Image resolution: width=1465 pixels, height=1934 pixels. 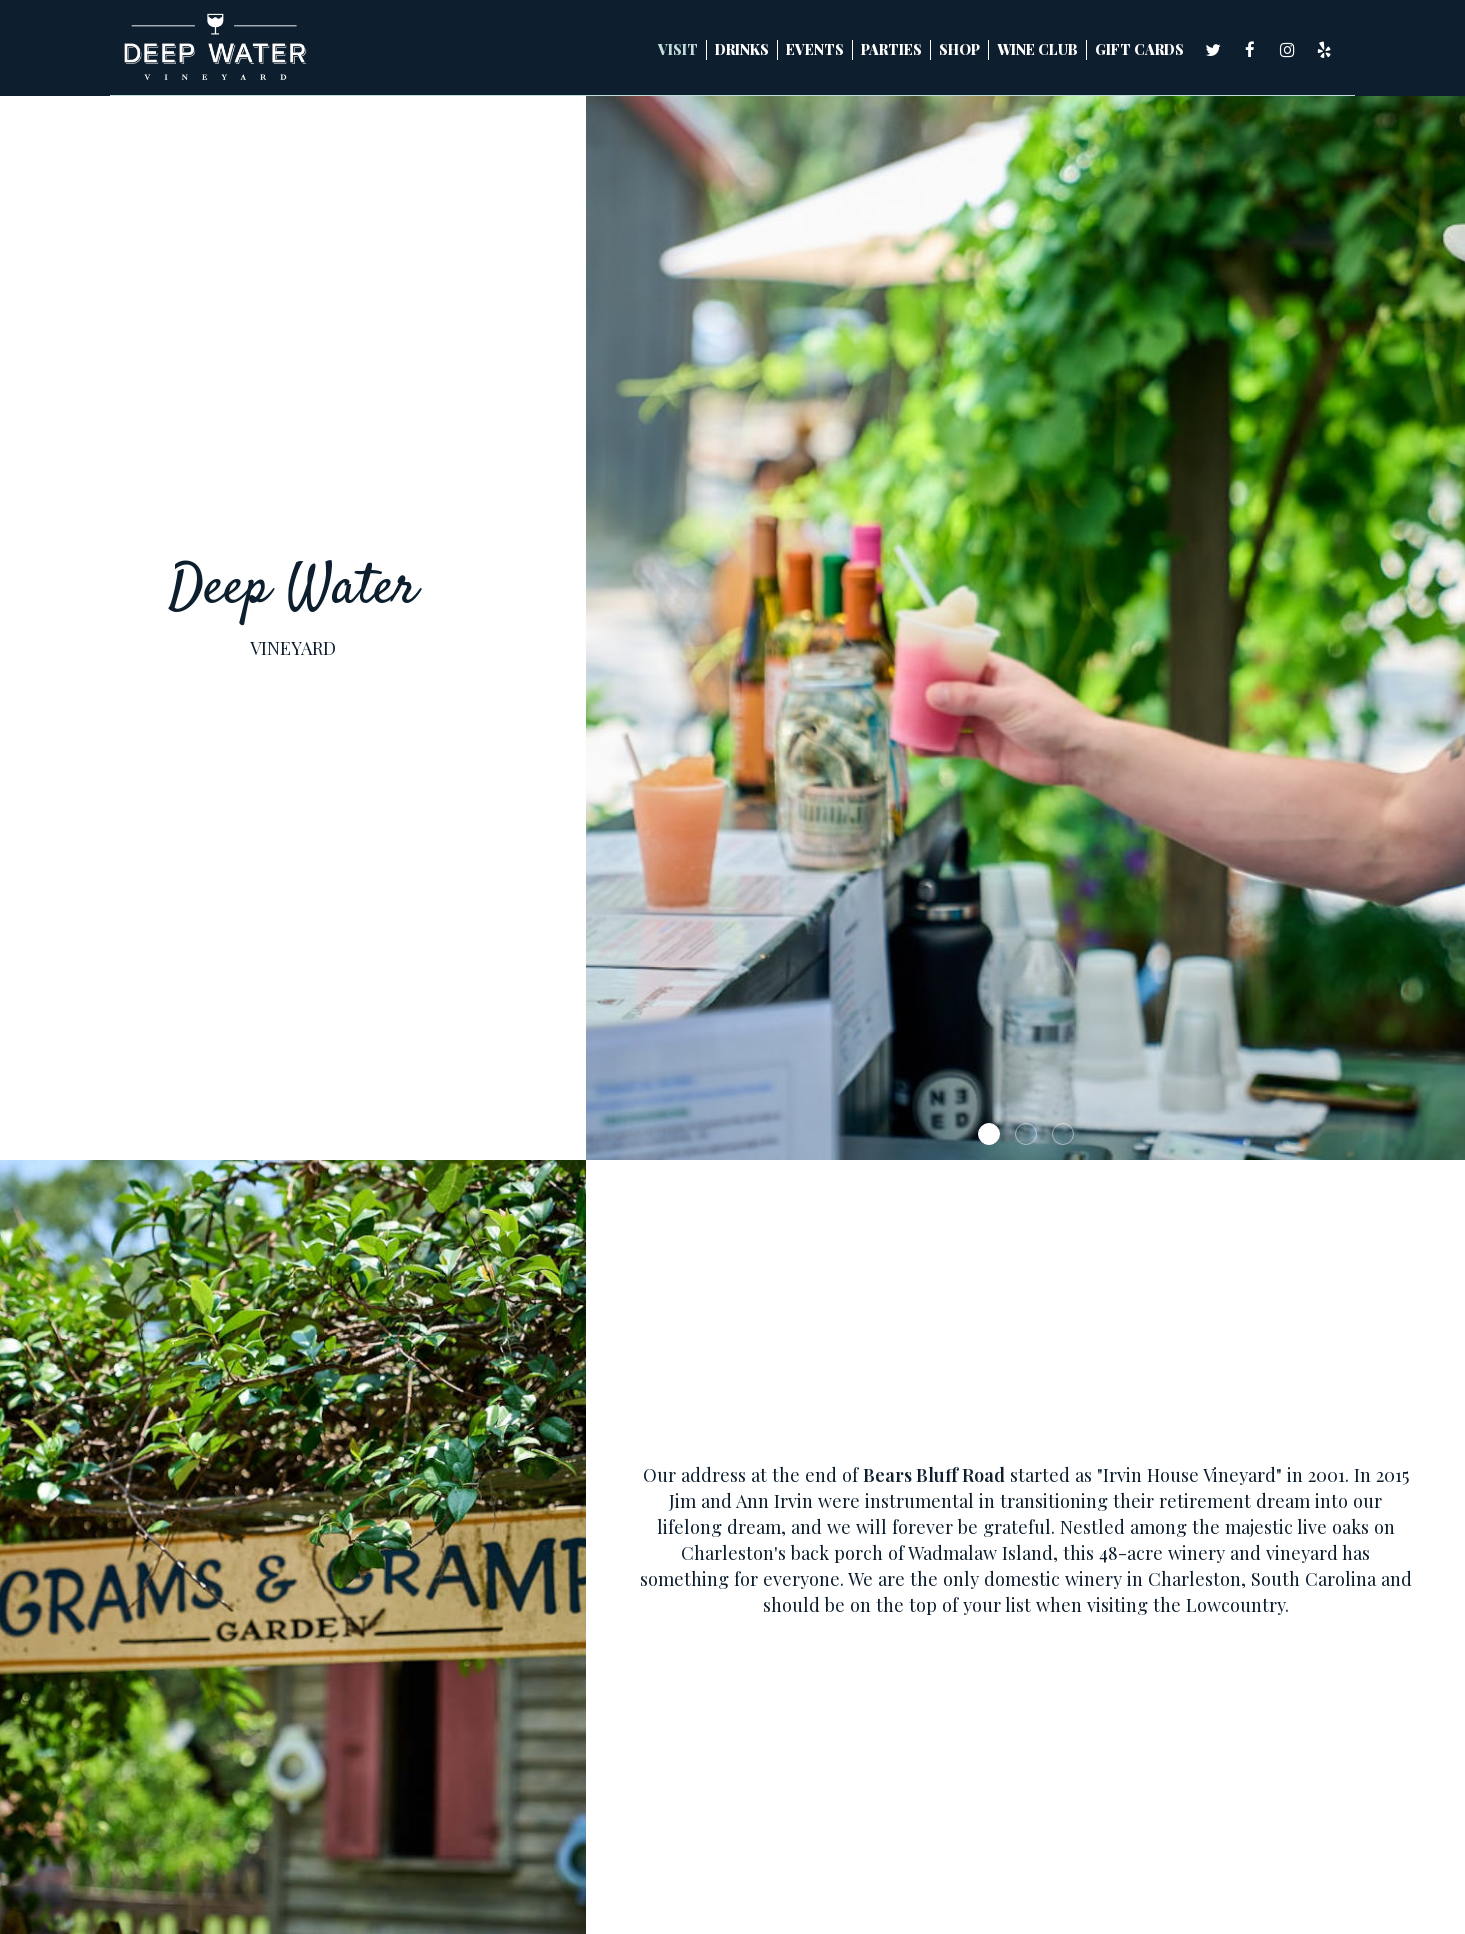 I want to click on Events, so click(x=815, y=49).